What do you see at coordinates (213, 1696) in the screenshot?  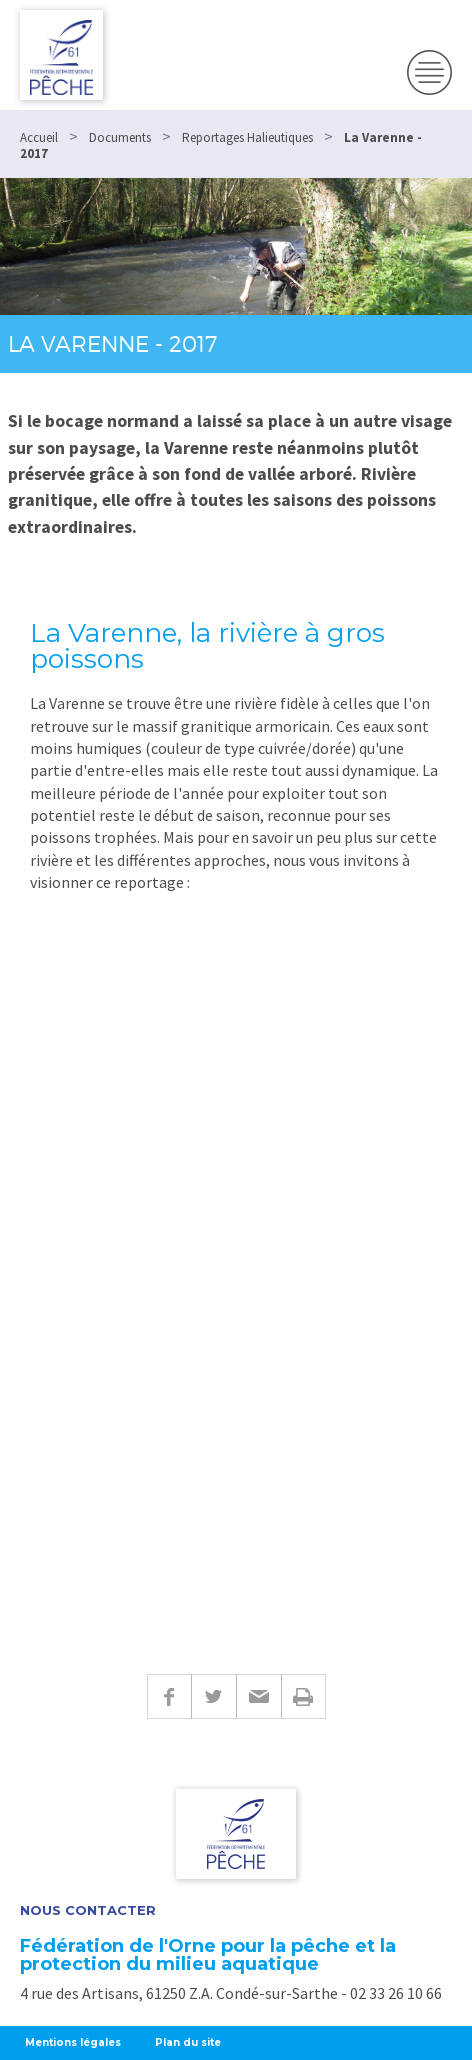 I see `Twitter` at bounding box center [213, 1696].